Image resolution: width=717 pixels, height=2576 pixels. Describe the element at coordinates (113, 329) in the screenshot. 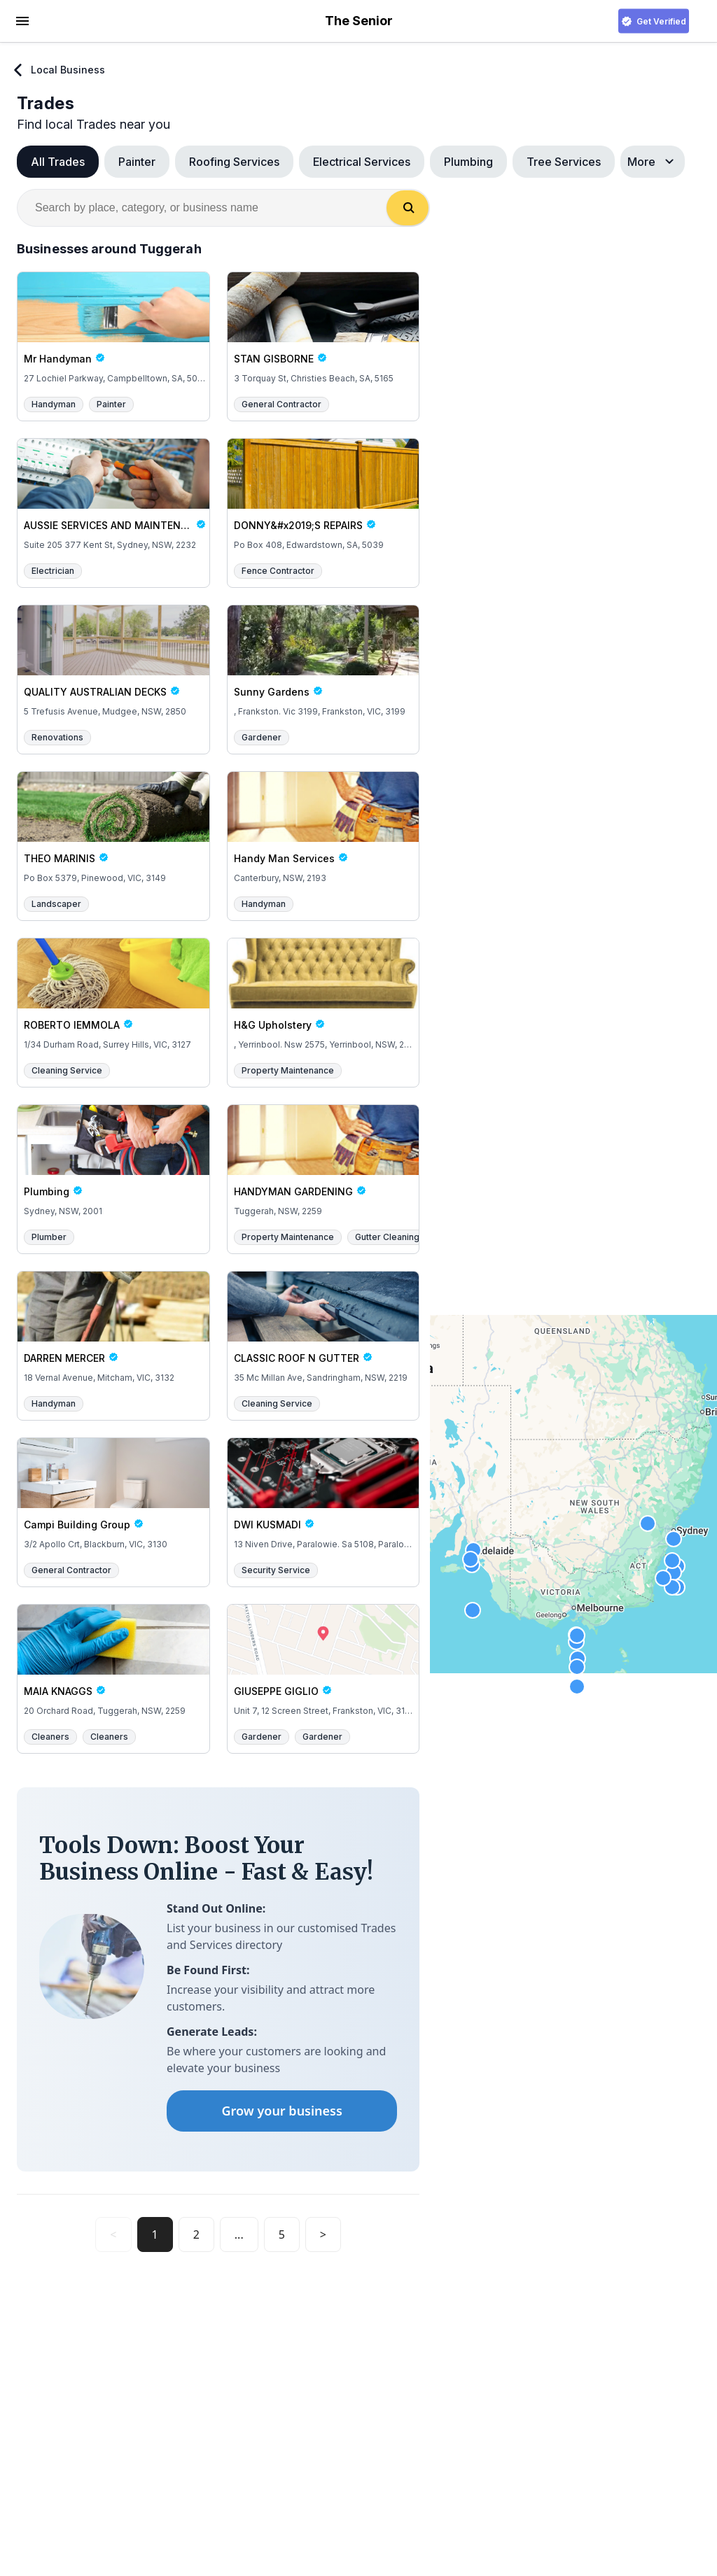

I see `[Mr Handyman 27 Lochiel Parkway, Campbelltown, SA, 5074]` at that location.